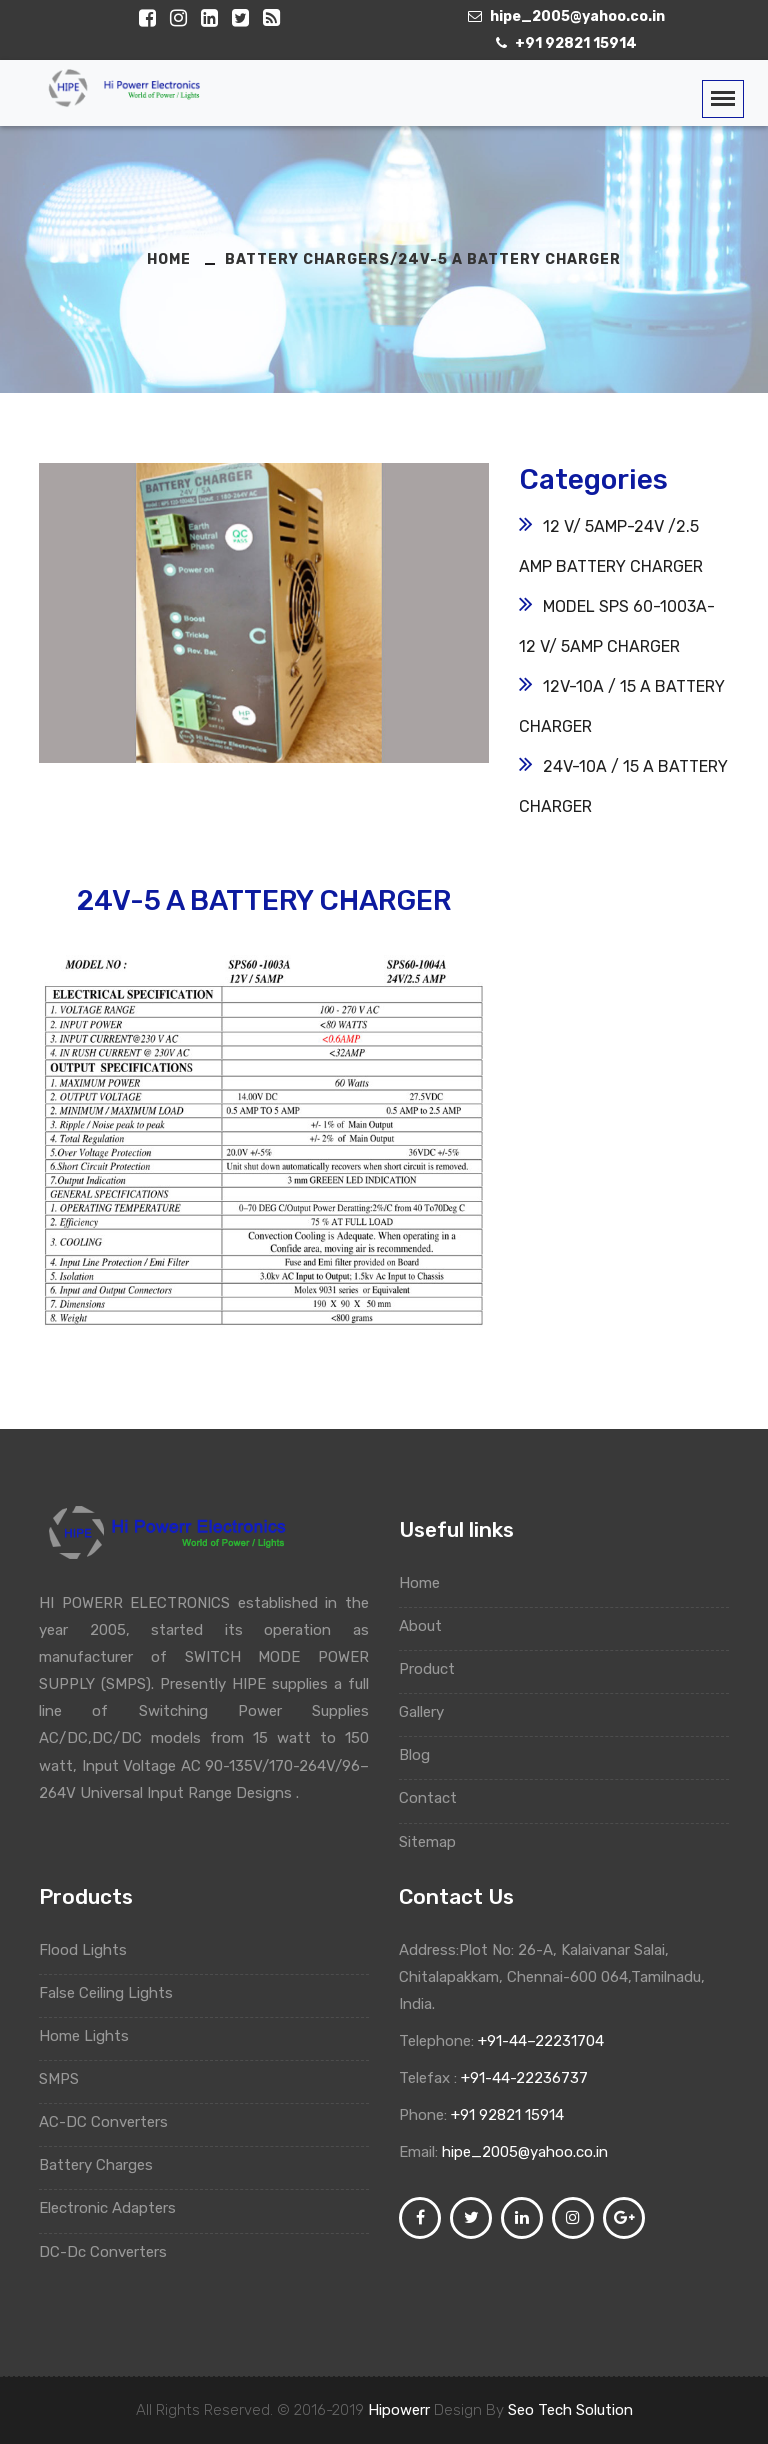 The height and width of the screenshot is (2444, 768). Describe the element at coordinates (105, 2165) in the screenshot. I see `Battery Charges` at that location.